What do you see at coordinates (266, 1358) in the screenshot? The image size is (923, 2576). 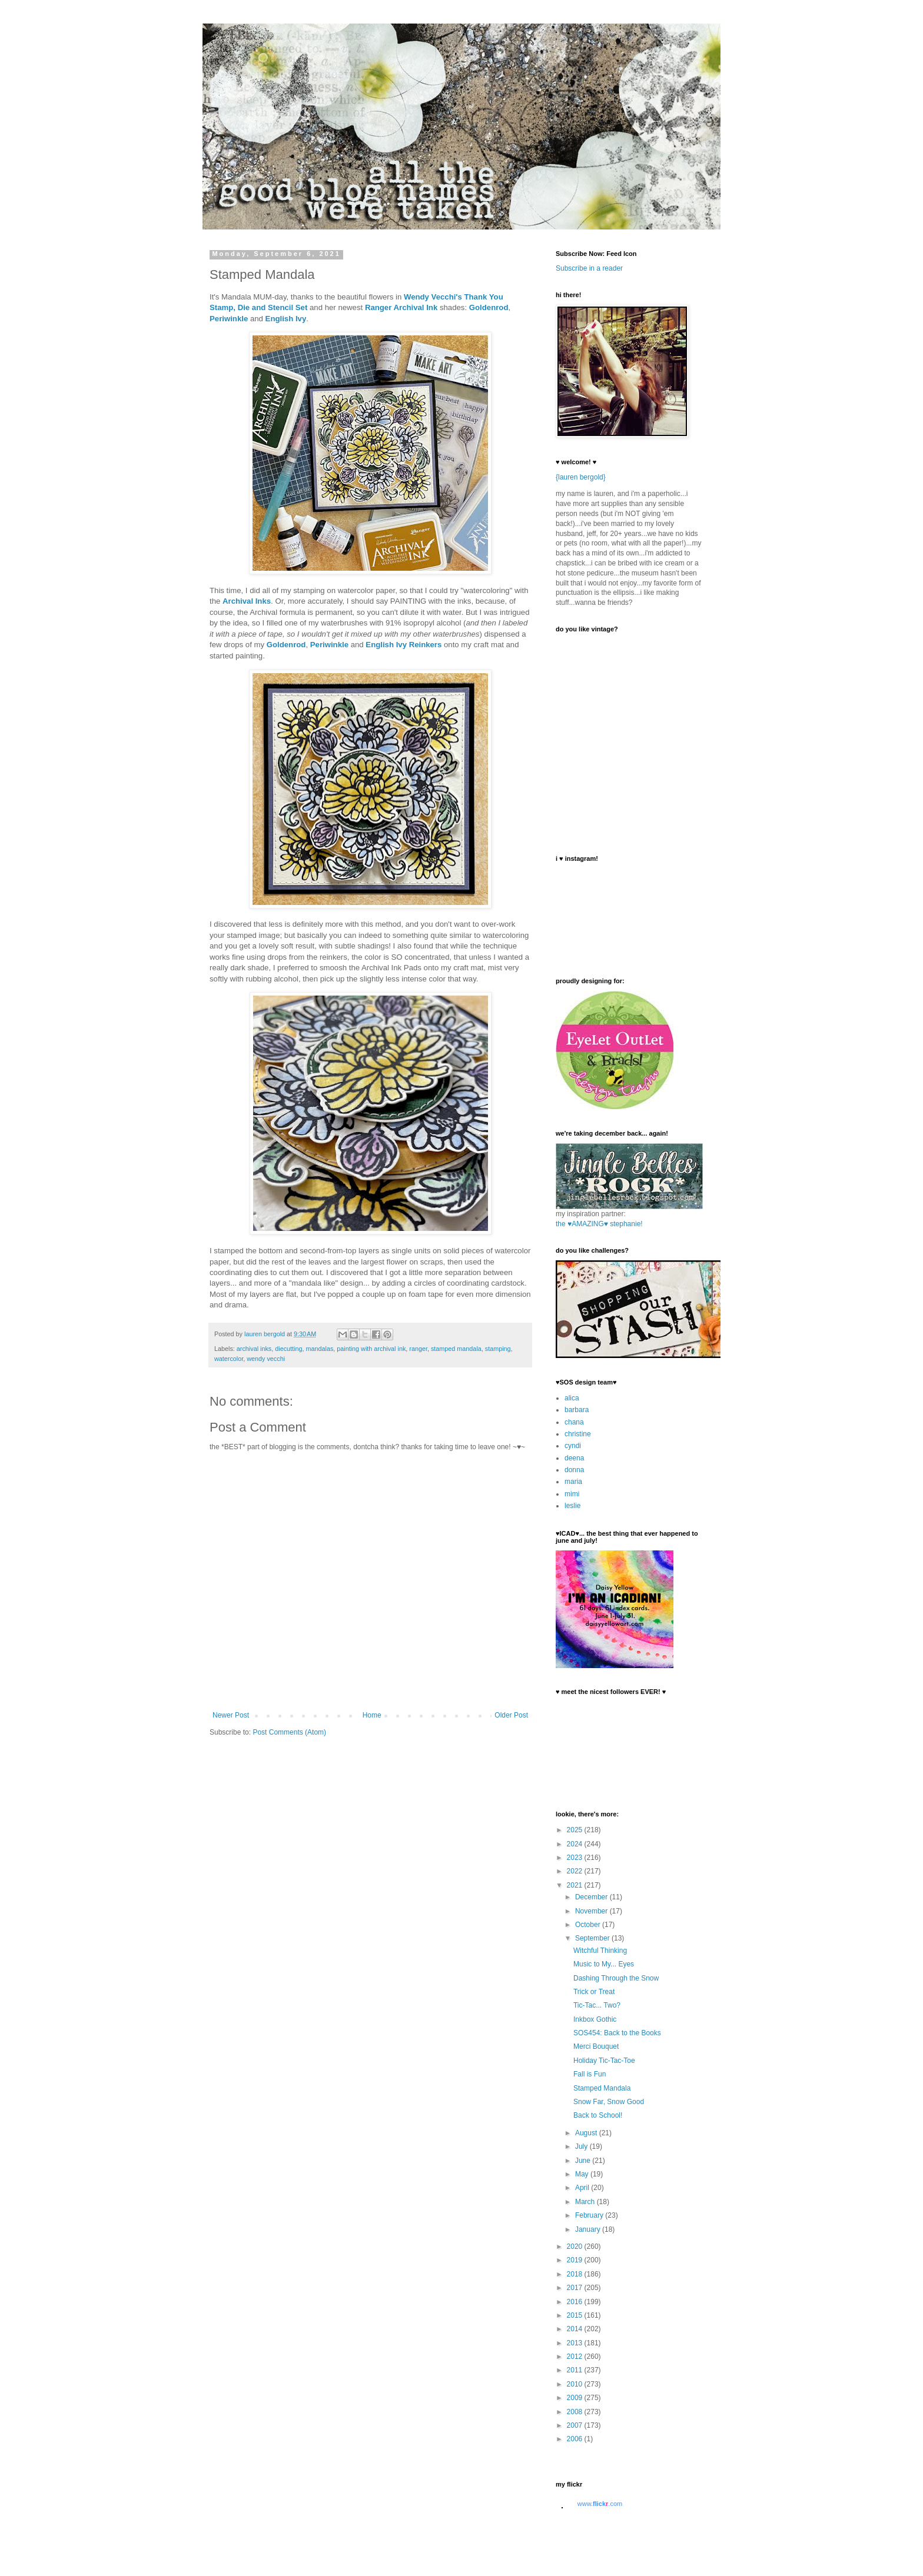 I see `wendy vecchi` at bounding box center [266, 1358].